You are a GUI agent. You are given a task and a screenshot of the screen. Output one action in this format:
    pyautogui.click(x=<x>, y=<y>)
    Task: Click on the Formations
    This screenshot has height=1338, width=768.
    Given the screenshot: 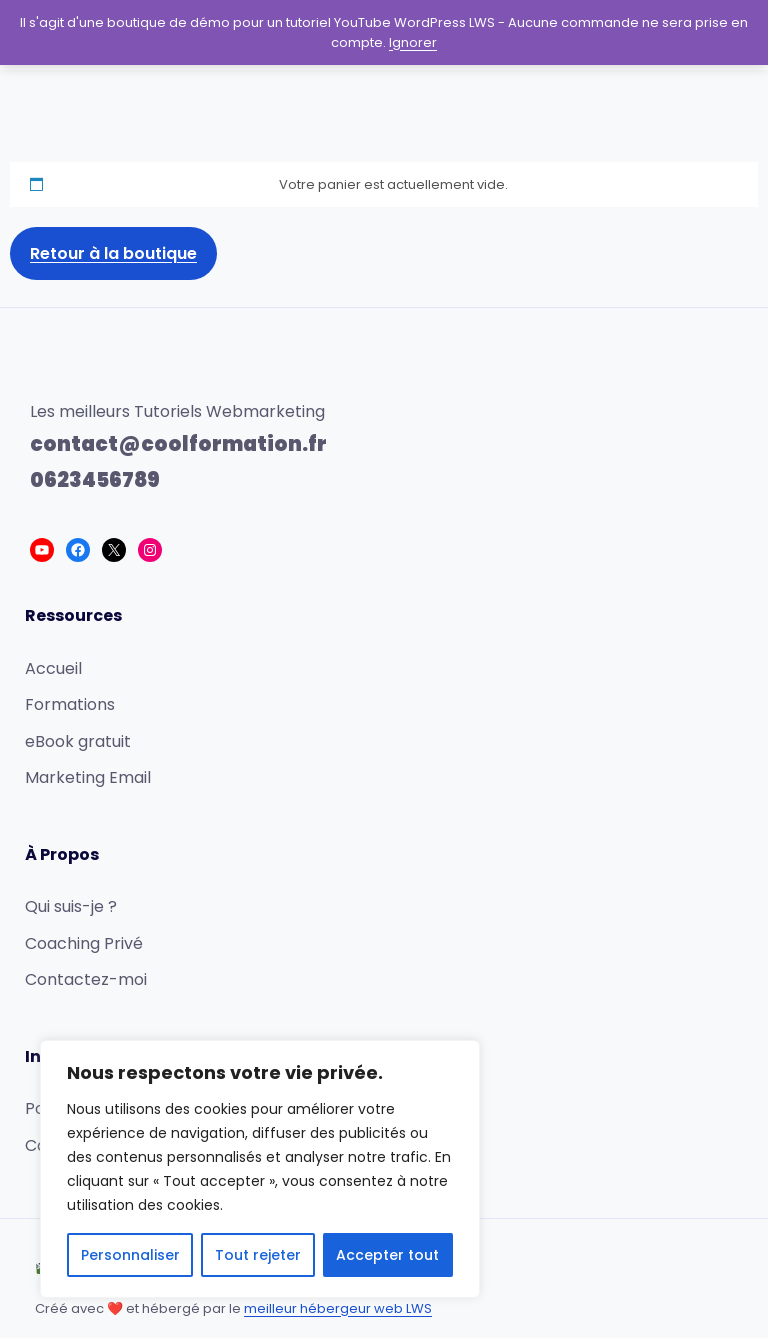 What is the action you would take?
    pyautogui.click(x=70, y=704)
    